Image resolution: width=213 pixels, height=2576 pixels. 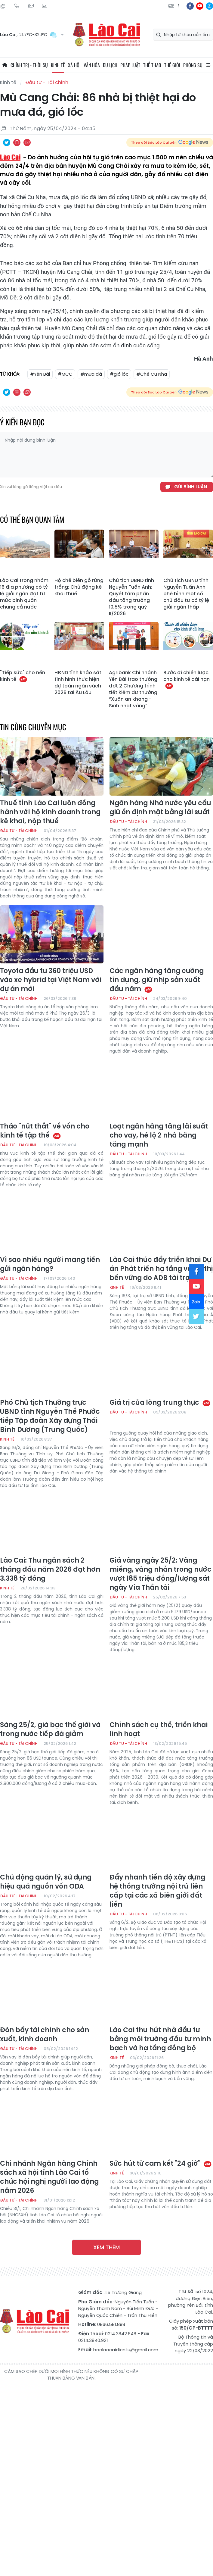 I want to click on Thuế tỉnh Lào Cai luôn đồng hành với hộ kinh doanh trong kê khai, nộp thuế, so click(x=50, y=812).